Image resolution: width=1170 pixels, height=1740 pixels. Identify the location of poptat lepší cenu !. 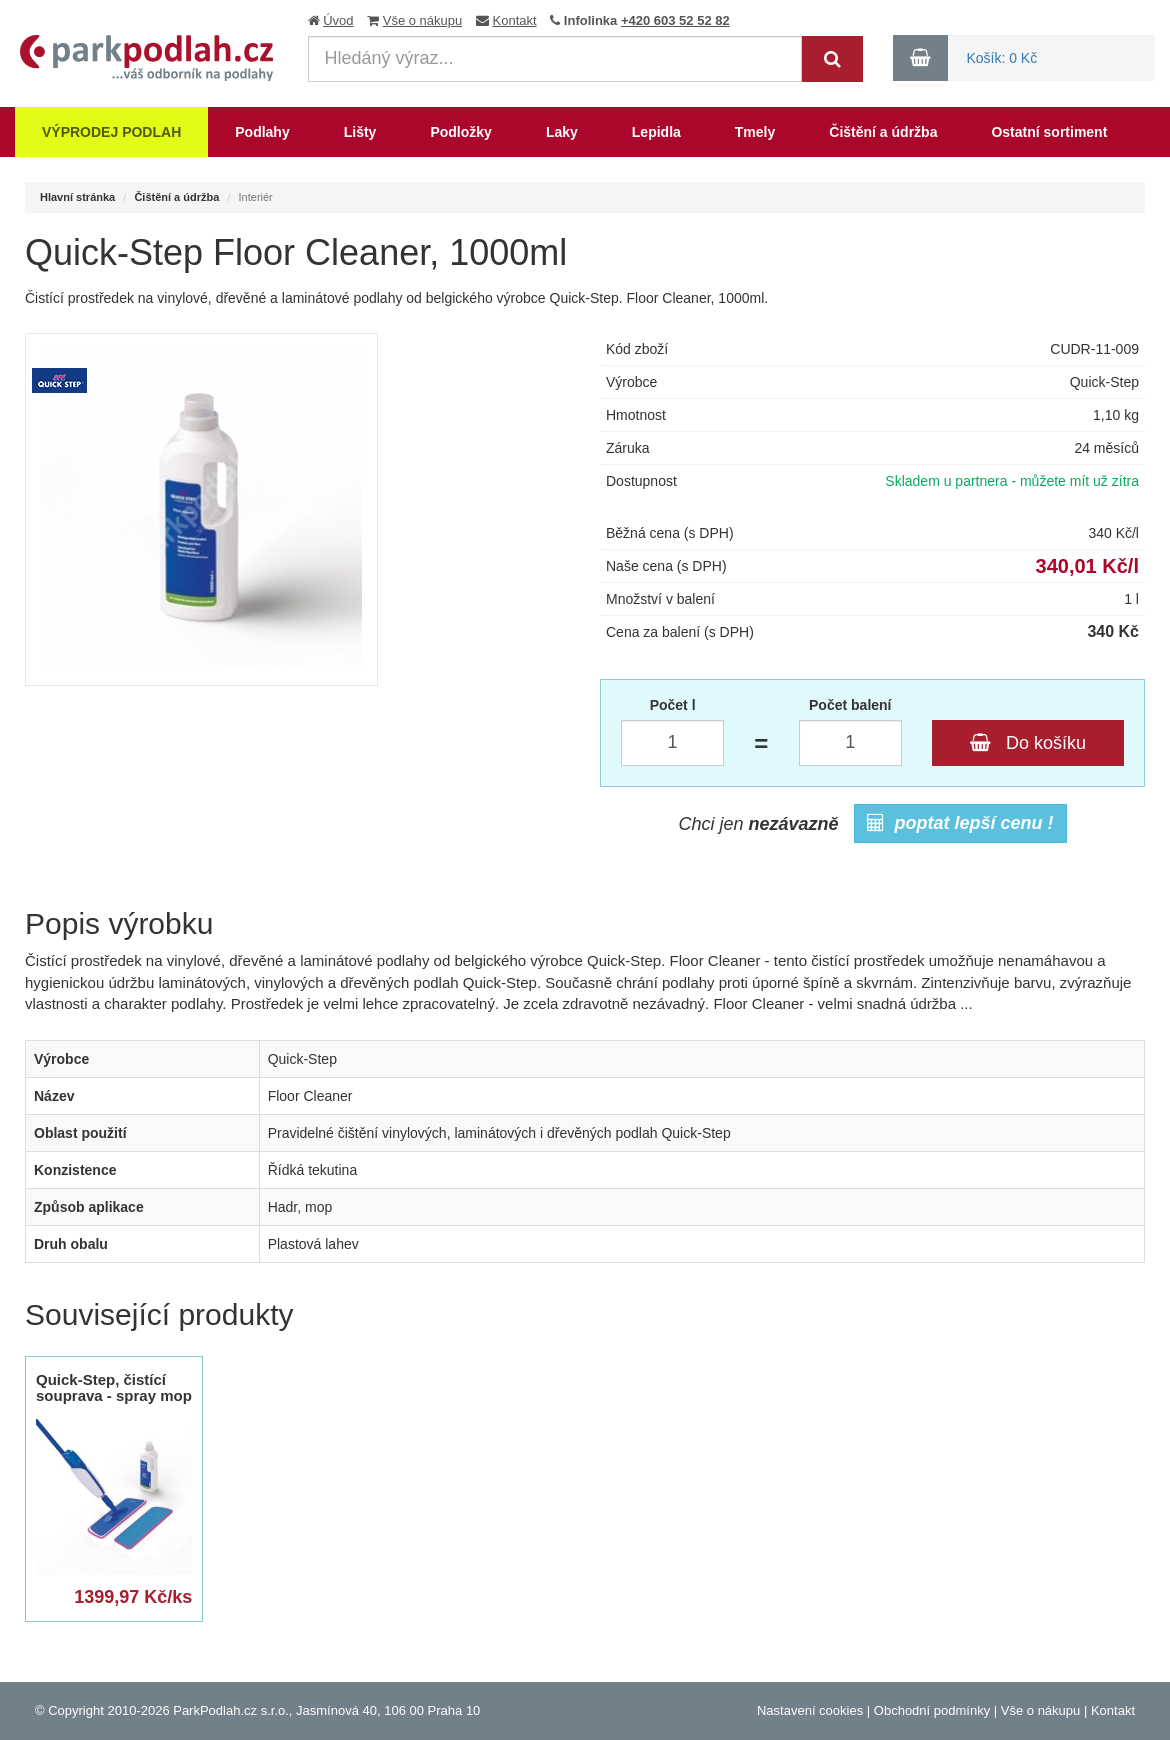
(960, 823).